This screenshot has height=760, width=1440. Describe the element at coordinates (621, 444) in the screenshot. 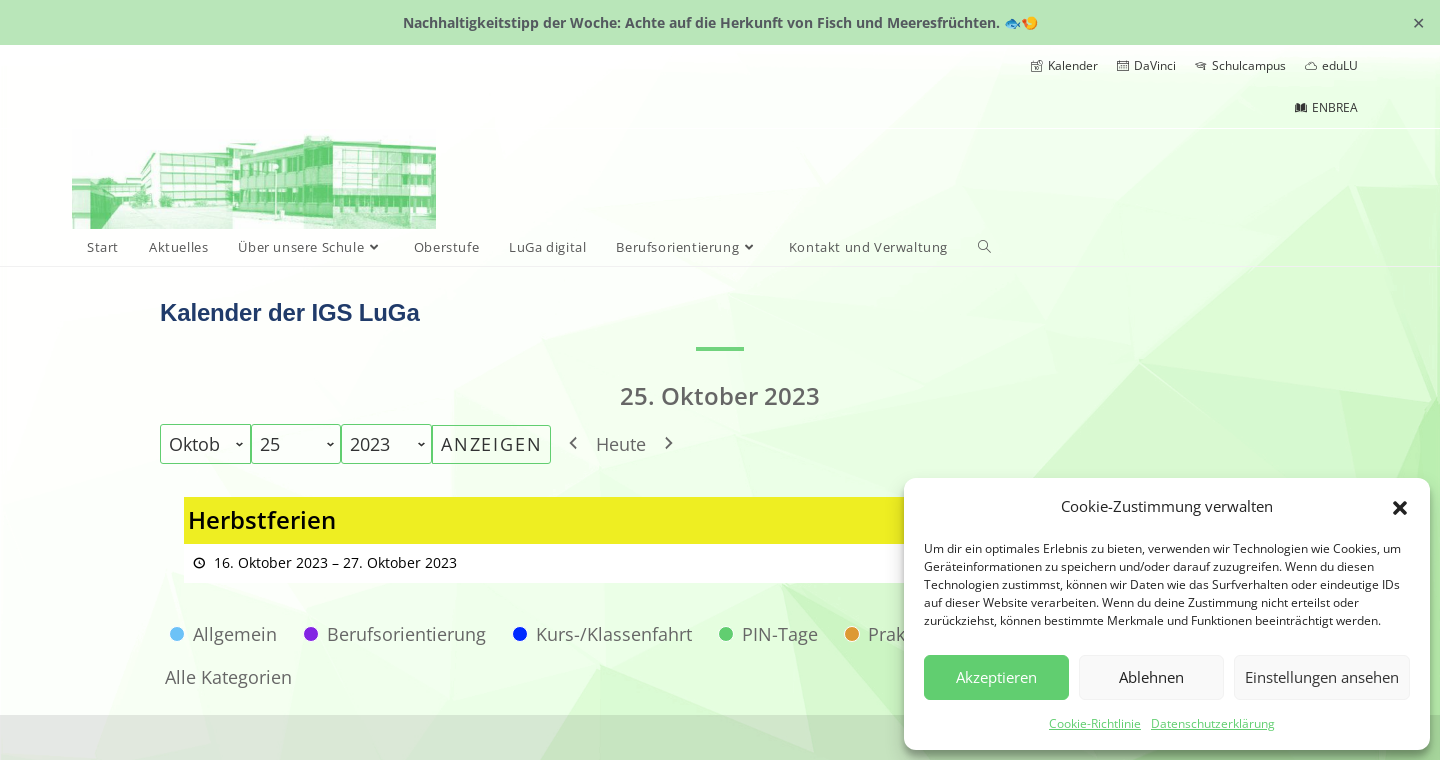

I see `Heute [button]` at that location.